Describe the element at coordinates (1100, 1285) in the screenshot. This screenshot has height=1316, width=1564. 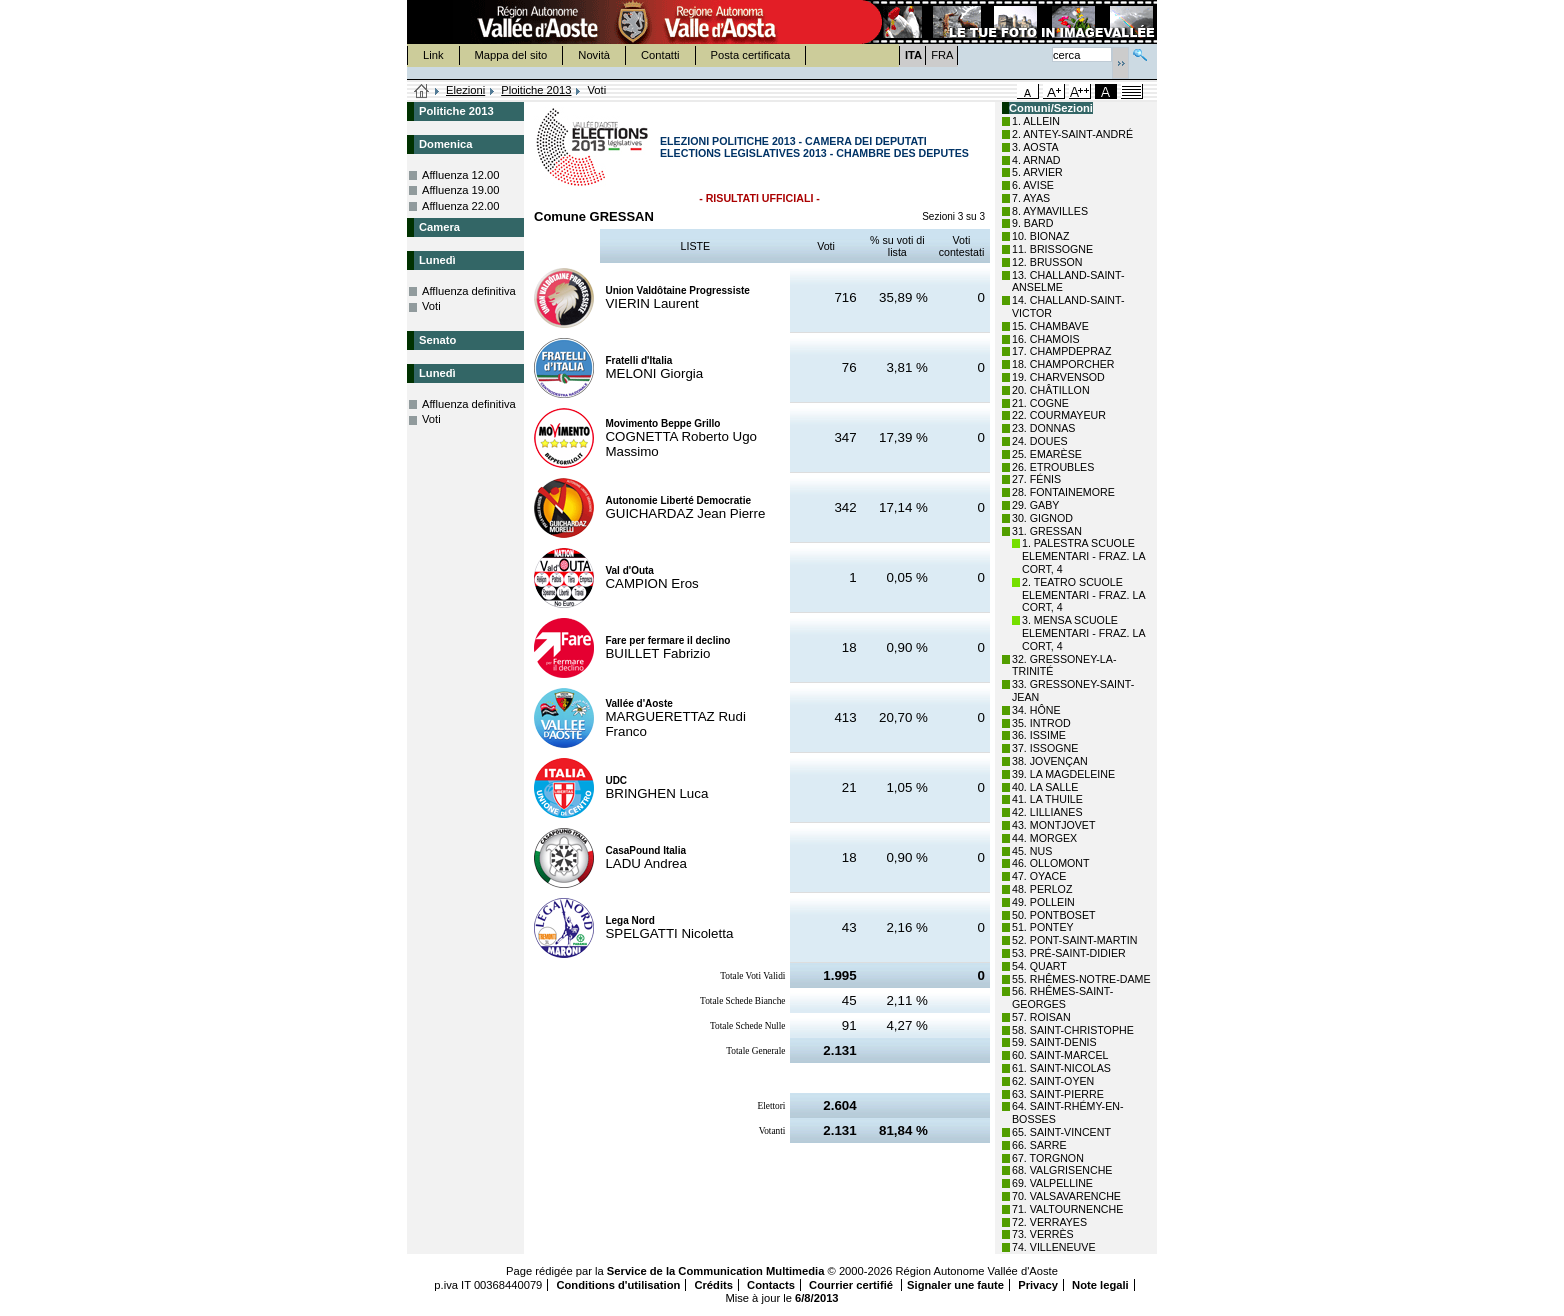
I see `Note legali` at that location.